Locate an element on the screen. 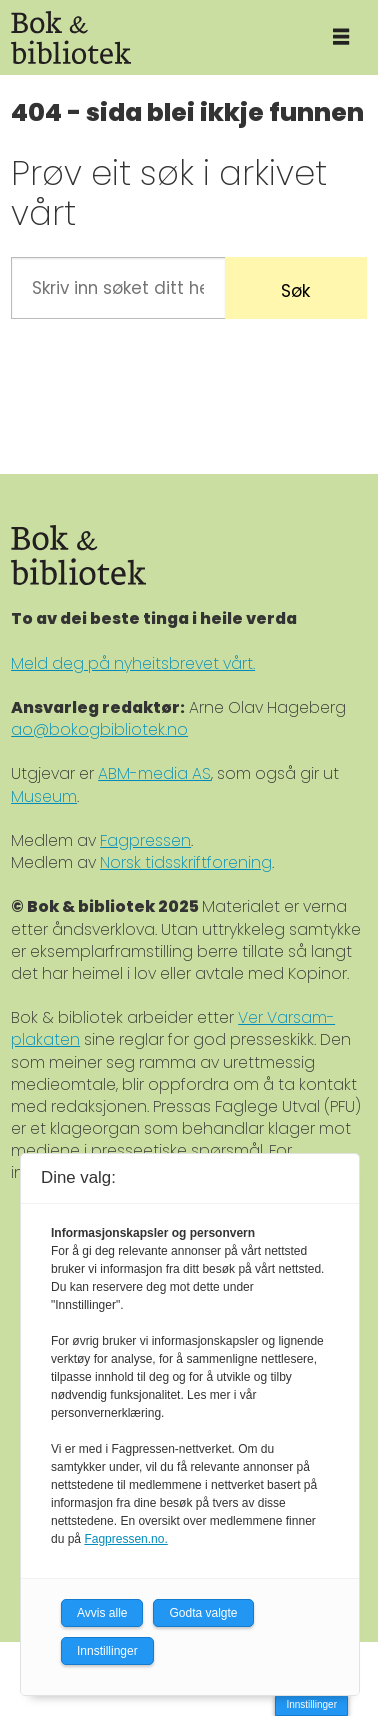 Image resolution: width=378 pixels, height=1716 pixels. ao@bokogbibliotek.no is located at coordinates (99, 729).